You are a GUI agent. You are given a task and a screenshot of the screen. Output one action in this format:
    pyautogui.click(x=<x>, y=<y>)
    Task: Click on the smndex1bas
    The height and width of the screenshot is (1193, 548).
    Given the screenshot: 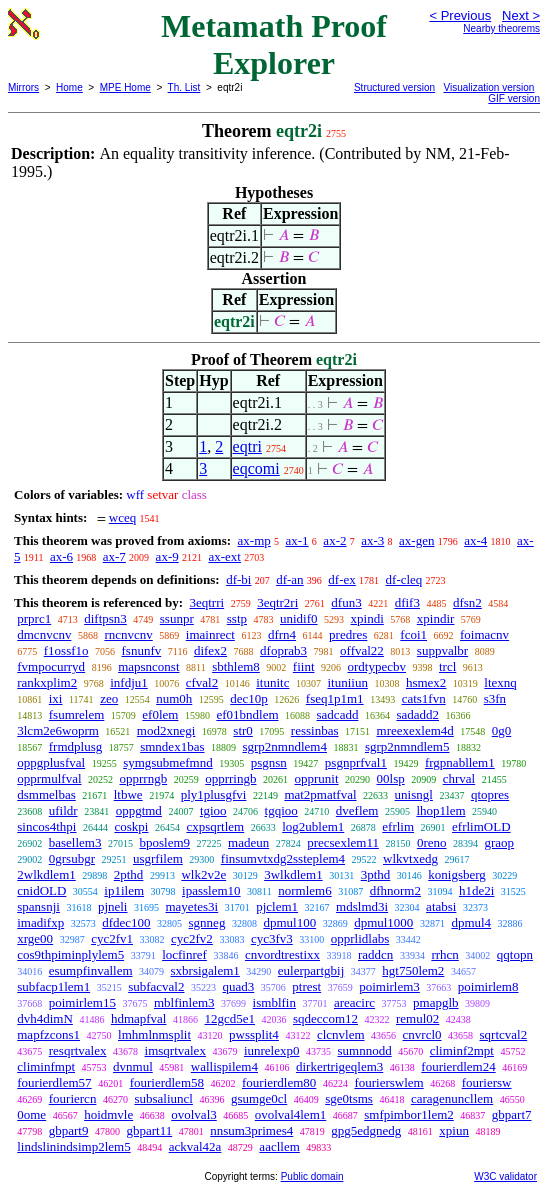 What is the action you would take?
    pyautogui.click(x=172, y=746)
    